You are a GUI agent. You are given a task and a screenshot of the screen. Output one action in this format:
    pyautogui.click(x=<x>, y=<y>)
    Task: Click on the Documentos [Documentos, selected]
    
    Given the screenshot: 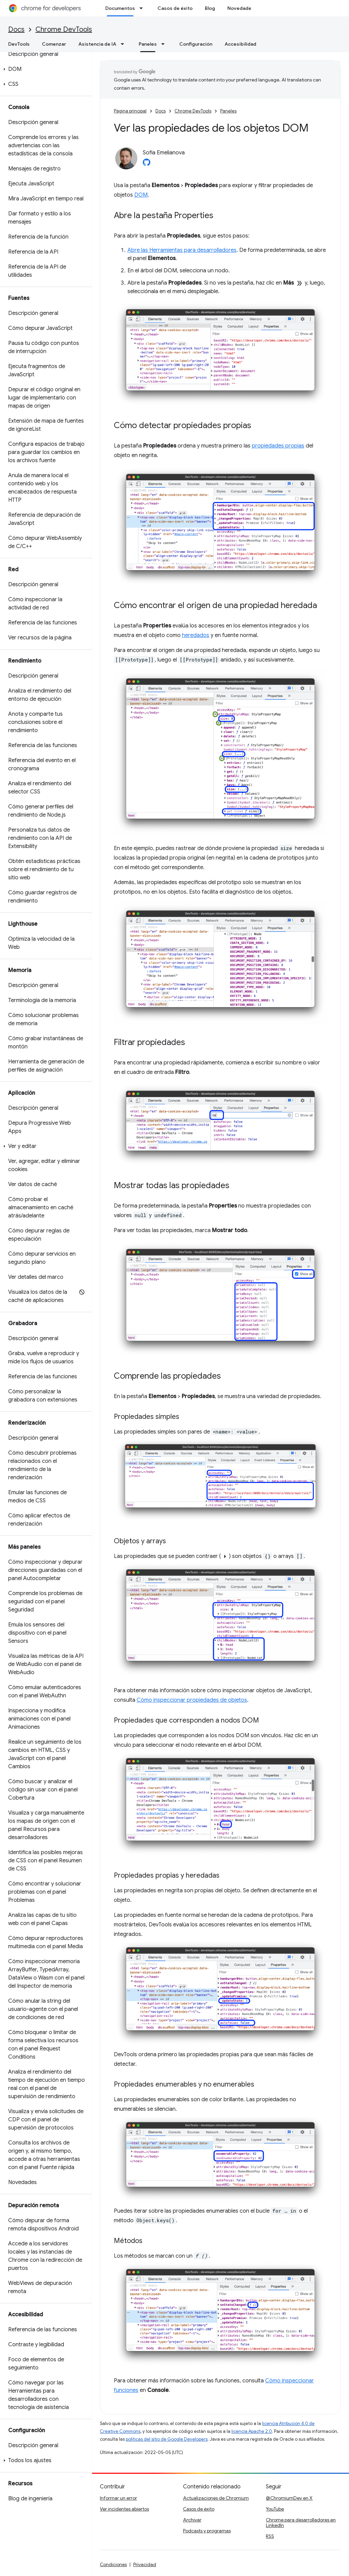 What is the action you would take?
    pyautogui.click(x=120, y=8)
    